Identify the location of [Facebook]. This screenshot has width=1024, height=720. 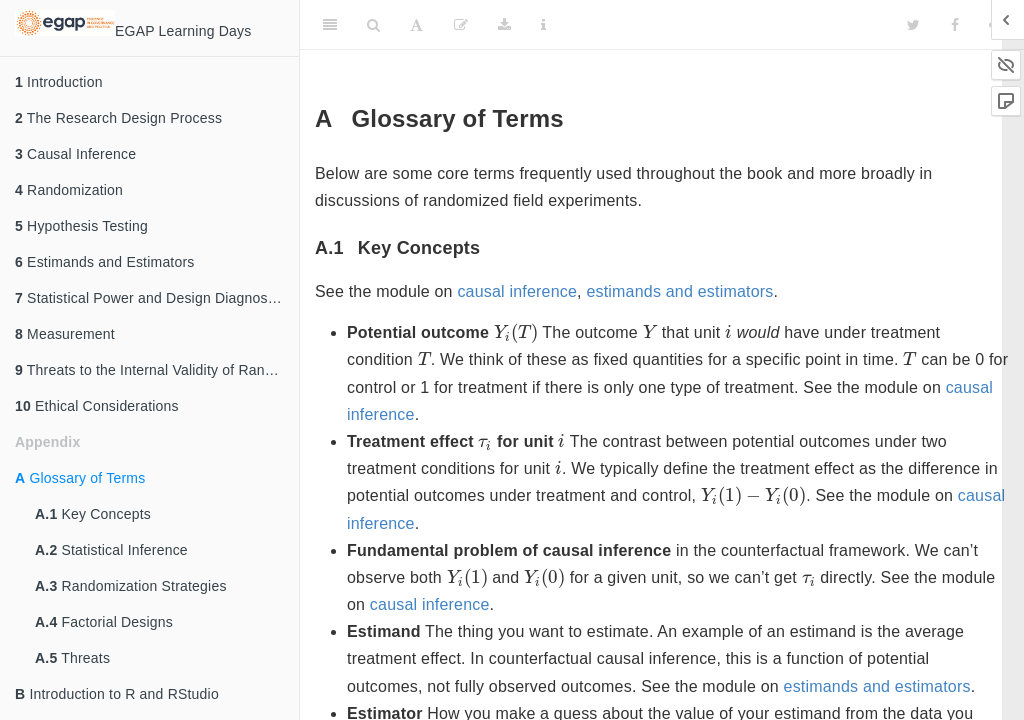
(955, 25).